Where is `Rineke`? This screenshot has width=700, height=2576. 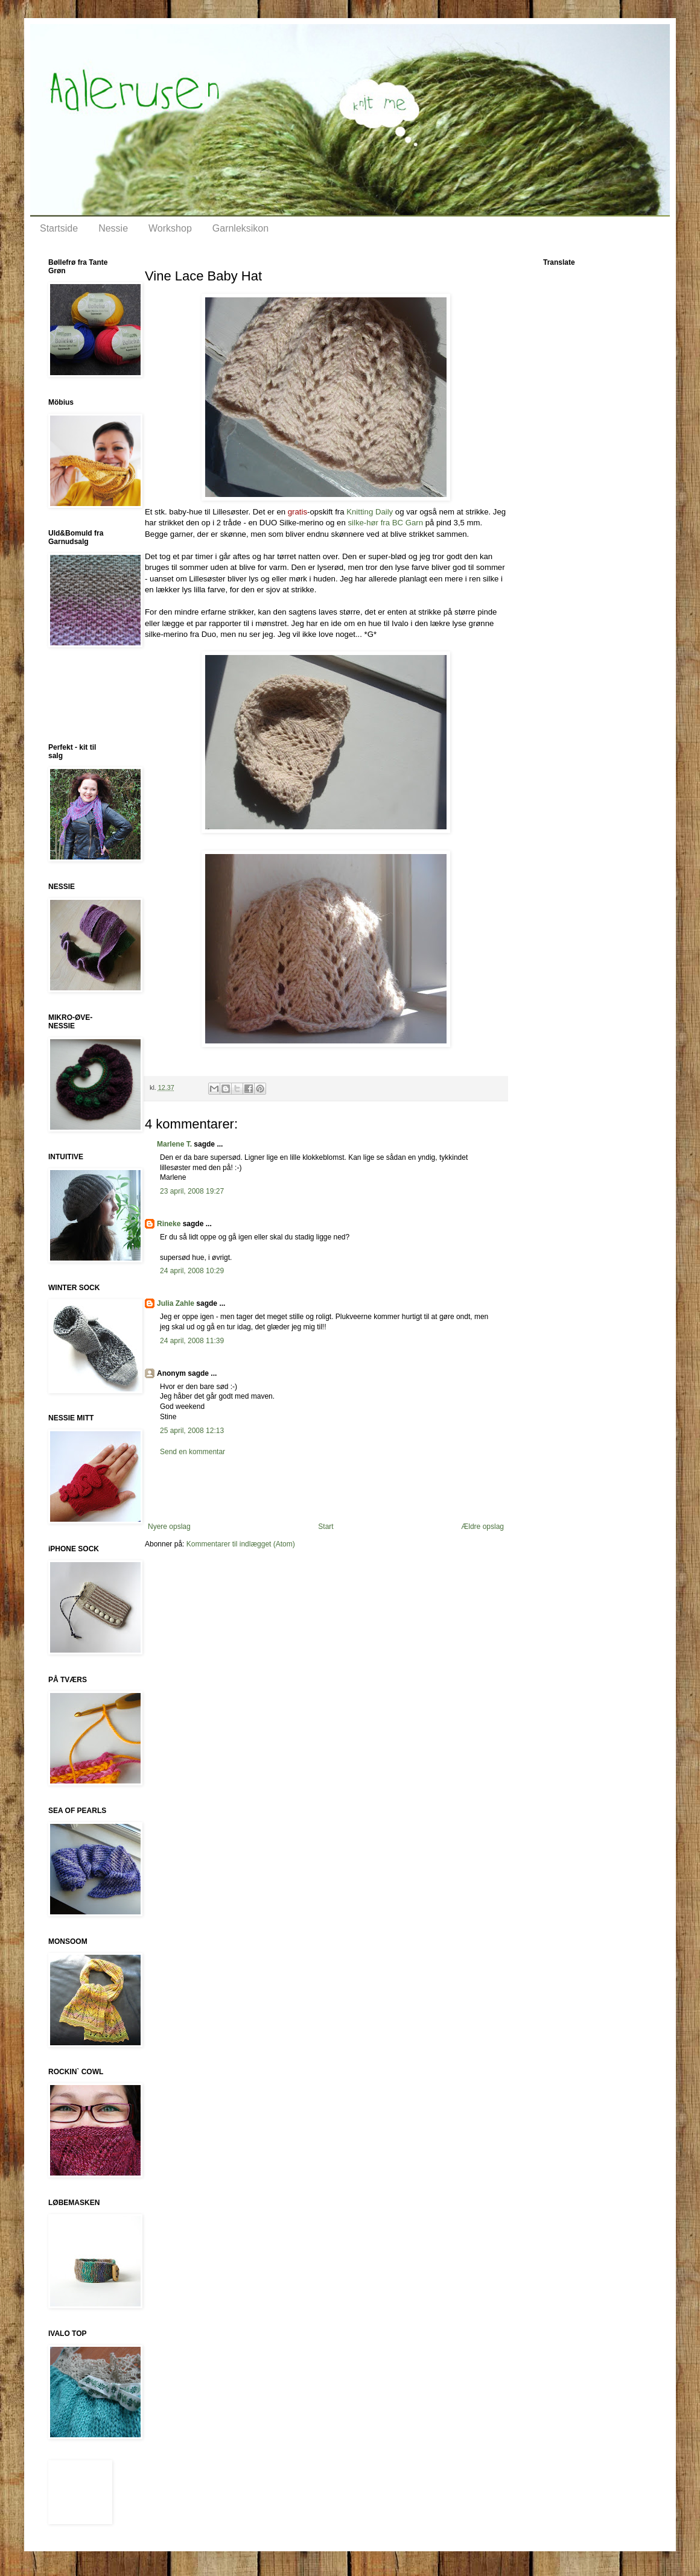
Rineke is located at coordinates (168, 1224).